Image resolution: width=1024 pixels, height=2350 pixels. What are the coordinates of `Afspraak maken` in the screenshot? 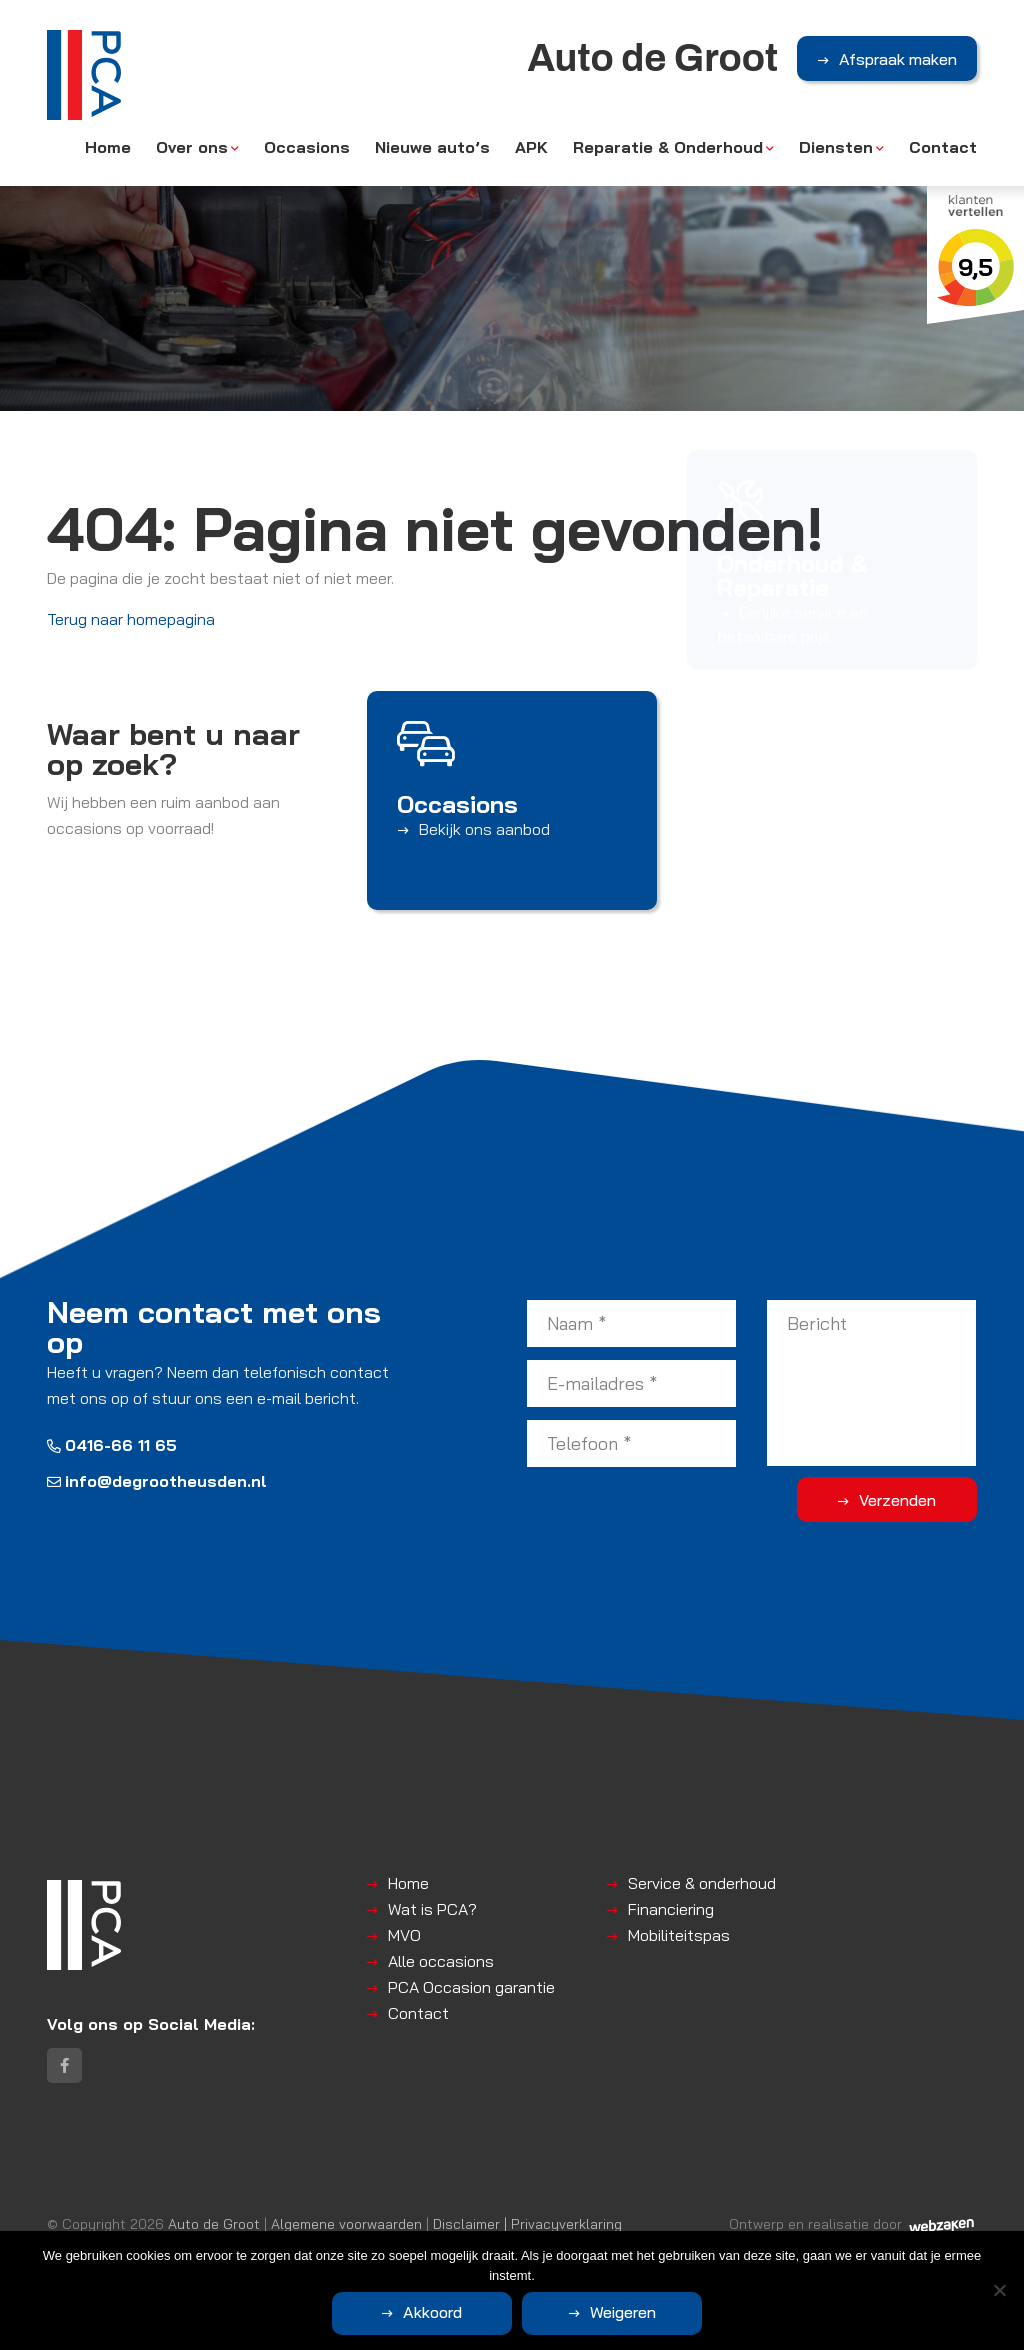 It's located at (898, 59).